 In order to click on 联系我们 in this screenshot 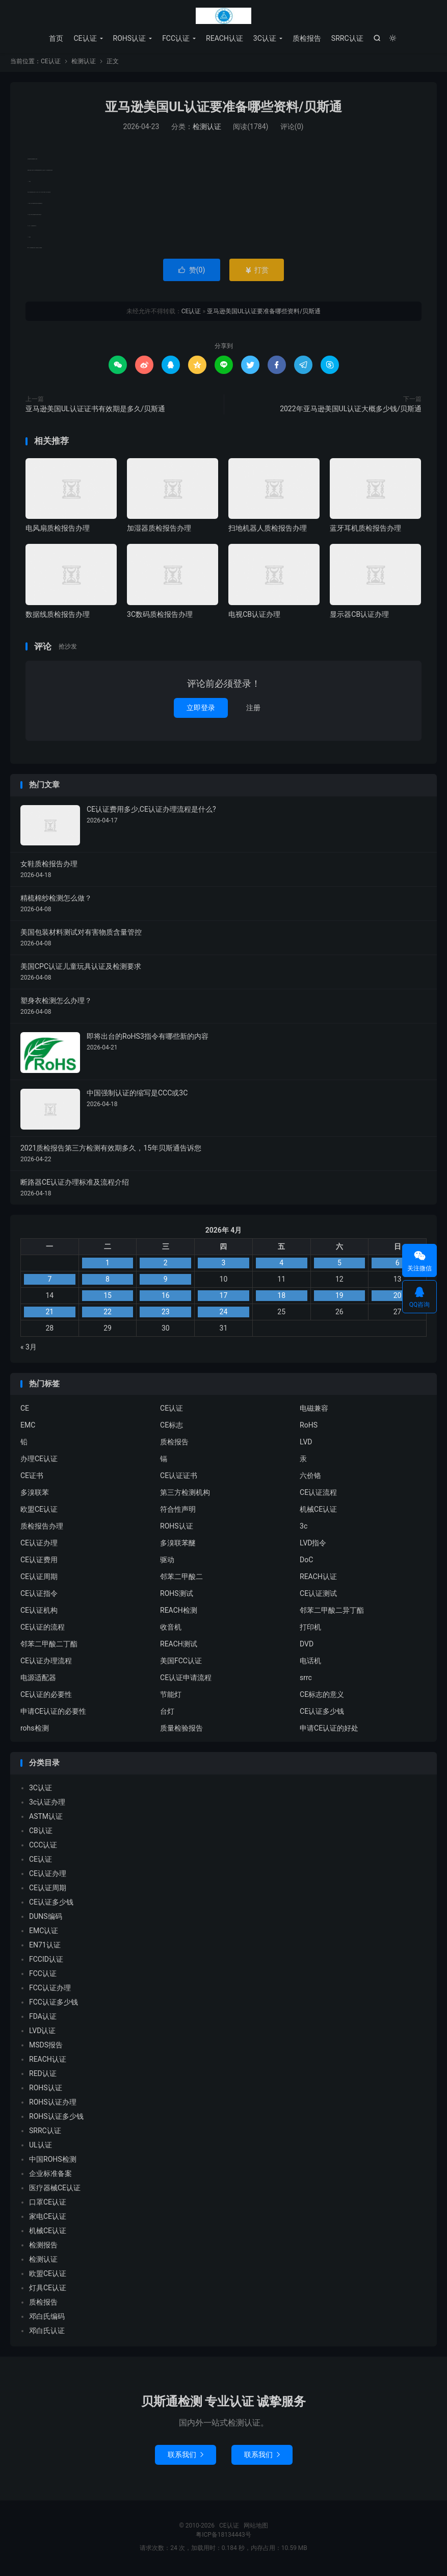, I will do `click(185, 2458)`.